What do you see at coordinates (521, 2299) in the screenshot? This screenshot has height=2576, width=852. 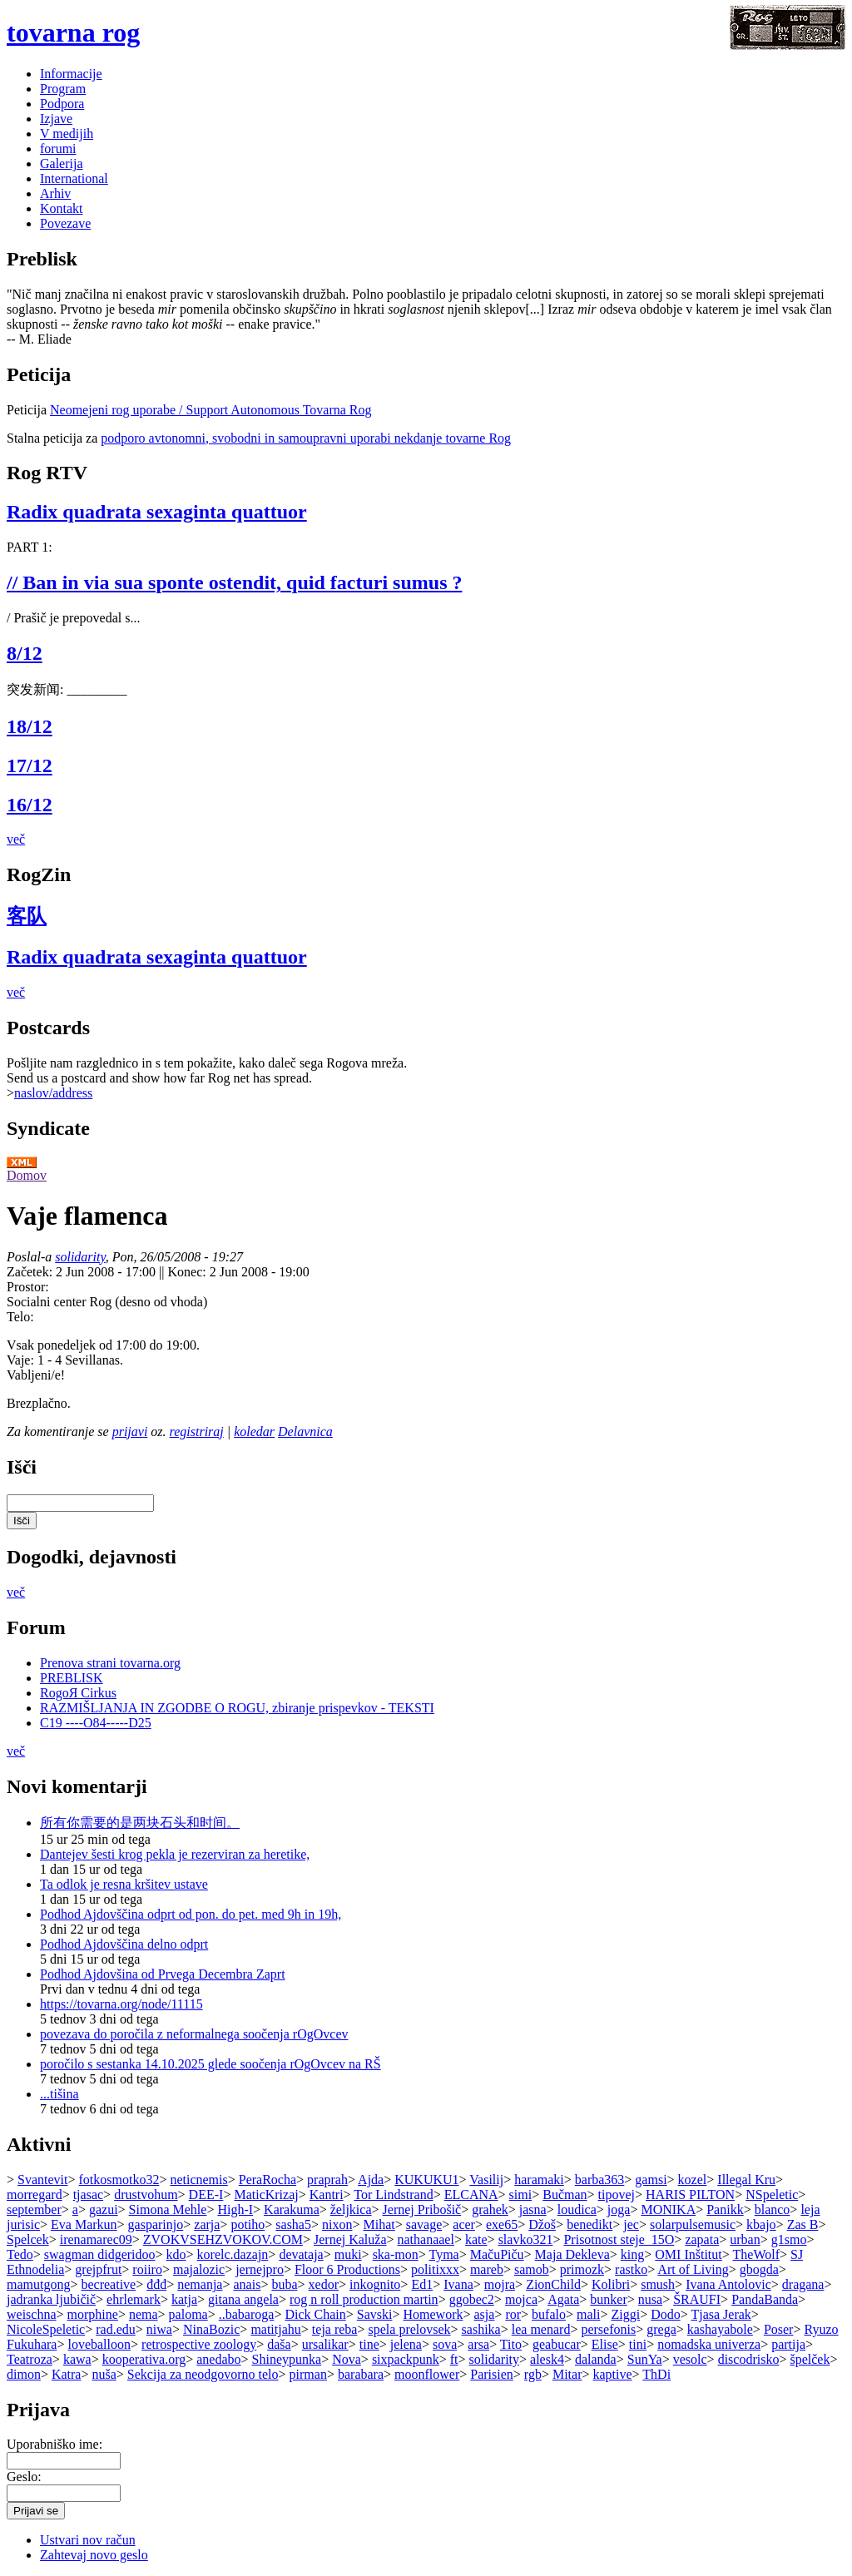 I see `mojca` at bounding box center [521, 2299].